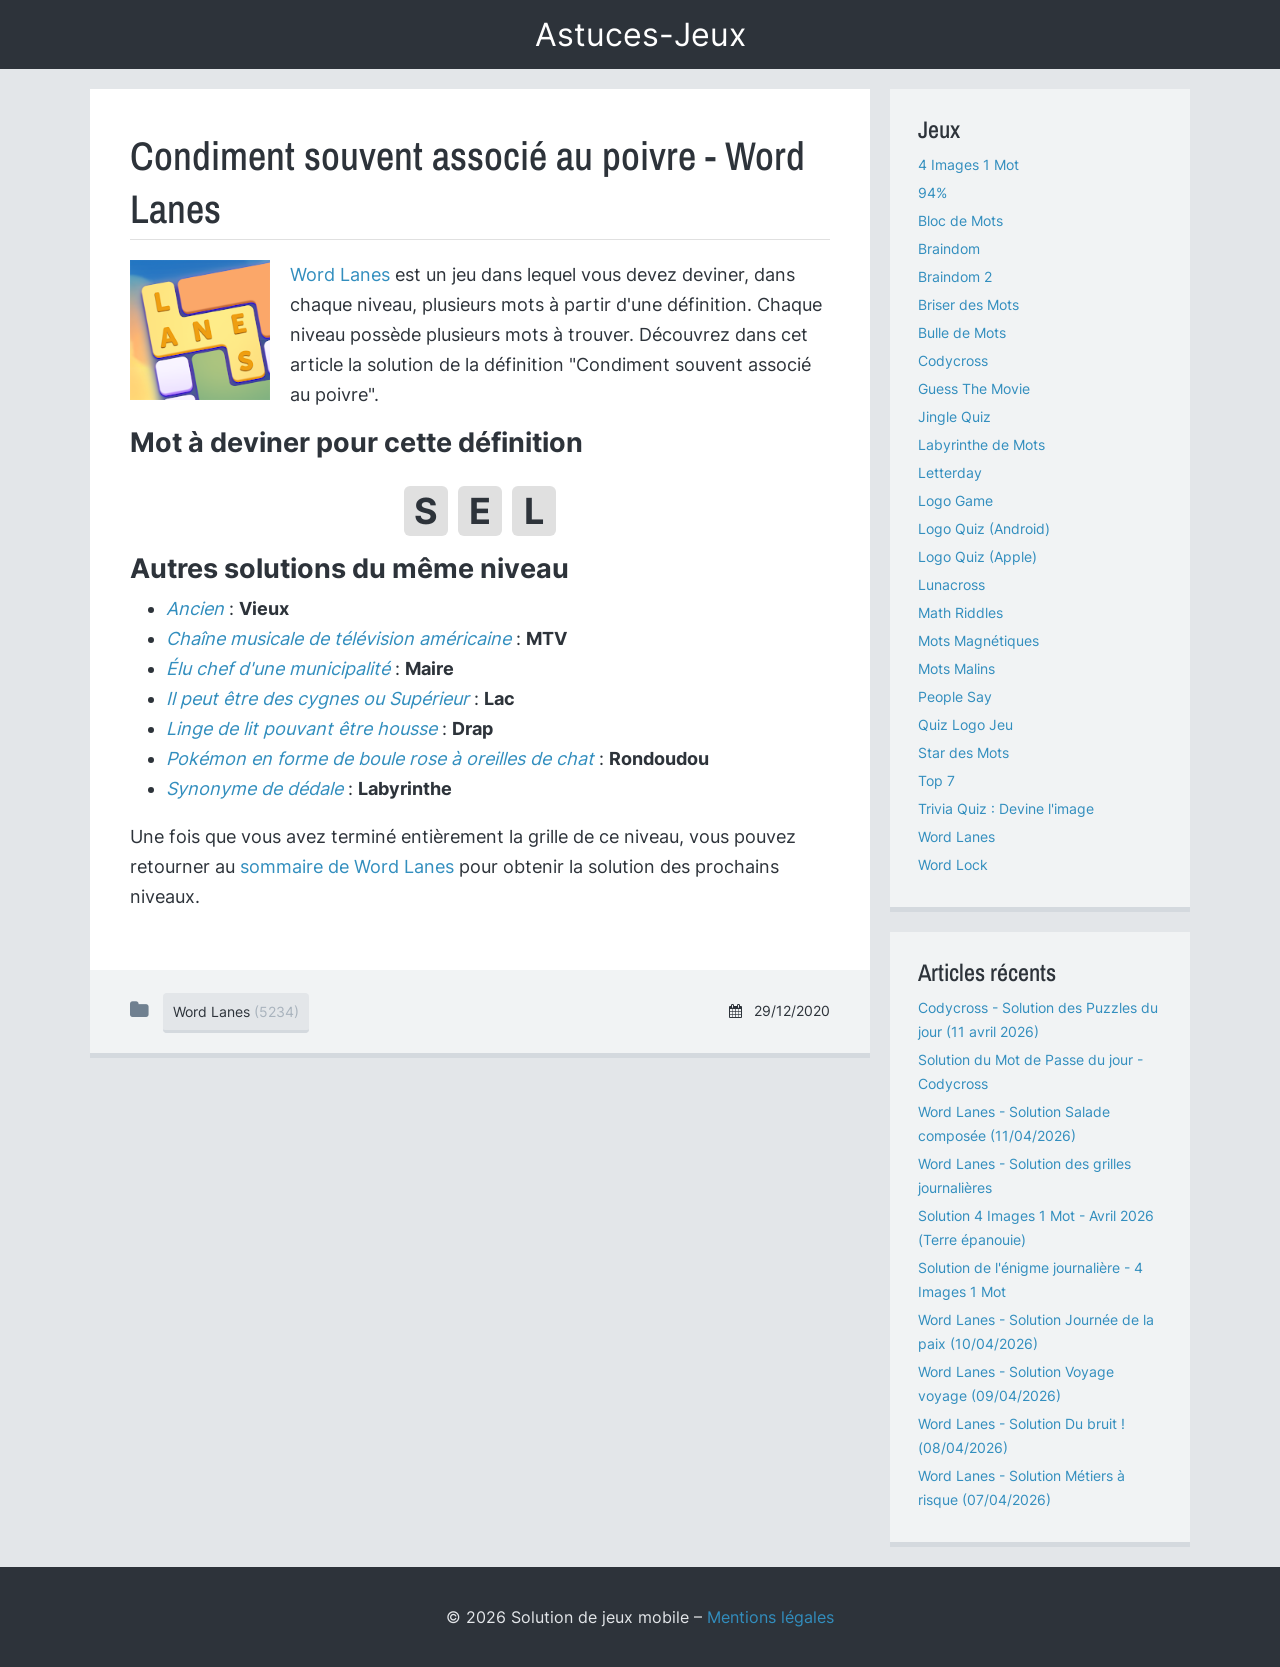 Image resolution: width=1280 pixels, height=1667 pixels. I want to click on 4 Images 1 Mot, so click(968, 164).